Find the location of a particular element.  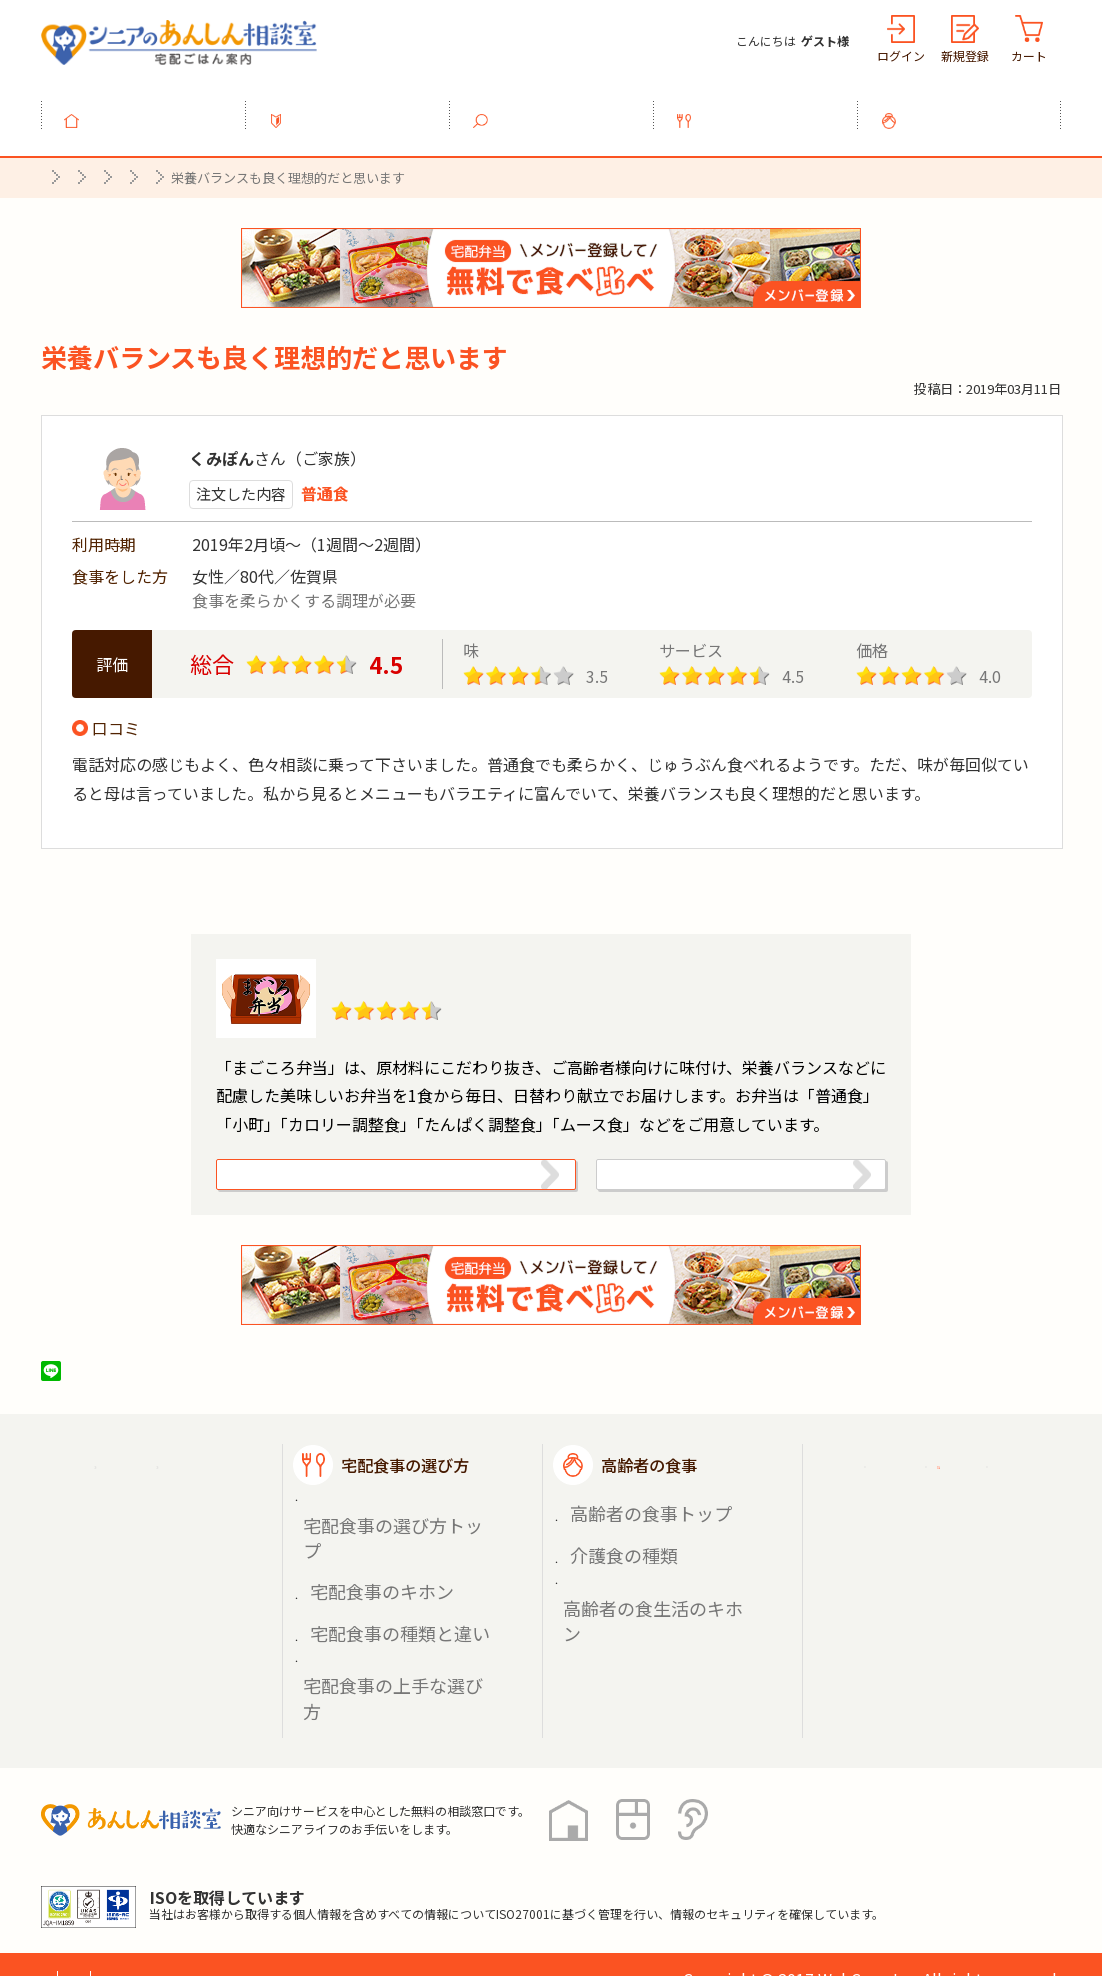

ツイート is located at coordinates (128, 1402).